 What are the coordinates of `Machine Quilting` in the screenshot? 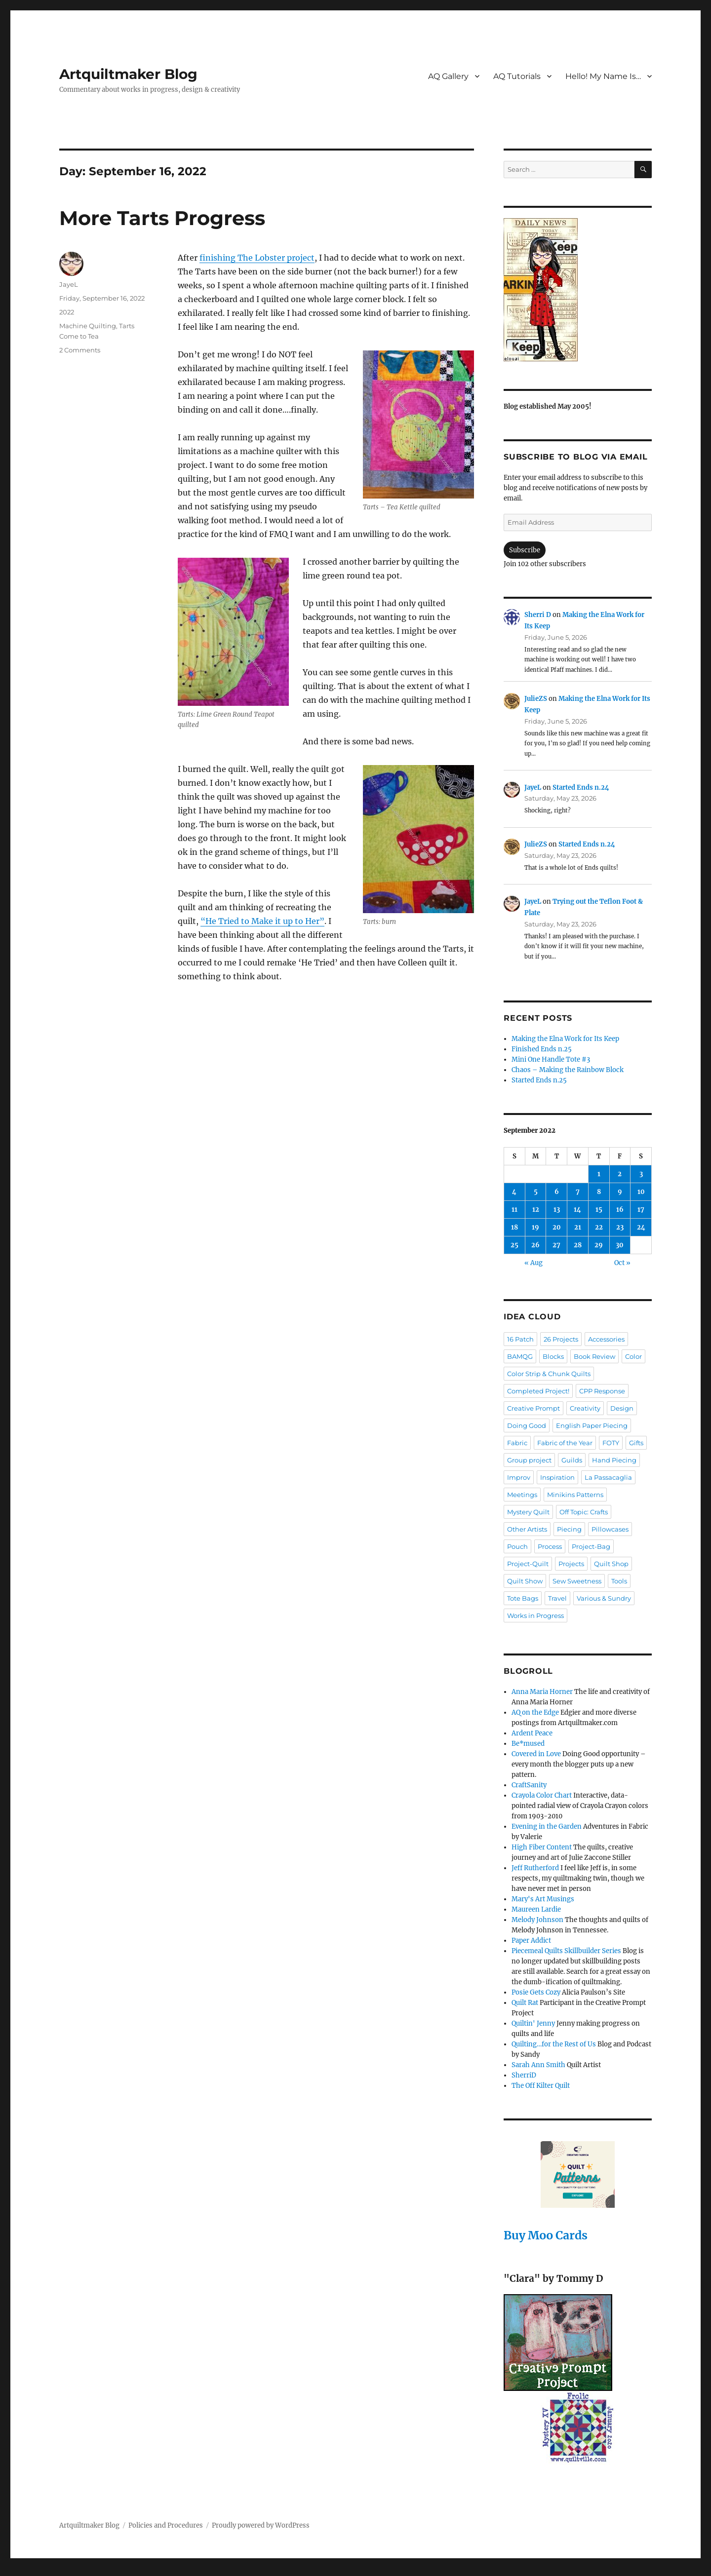 It's located at (87, 326).